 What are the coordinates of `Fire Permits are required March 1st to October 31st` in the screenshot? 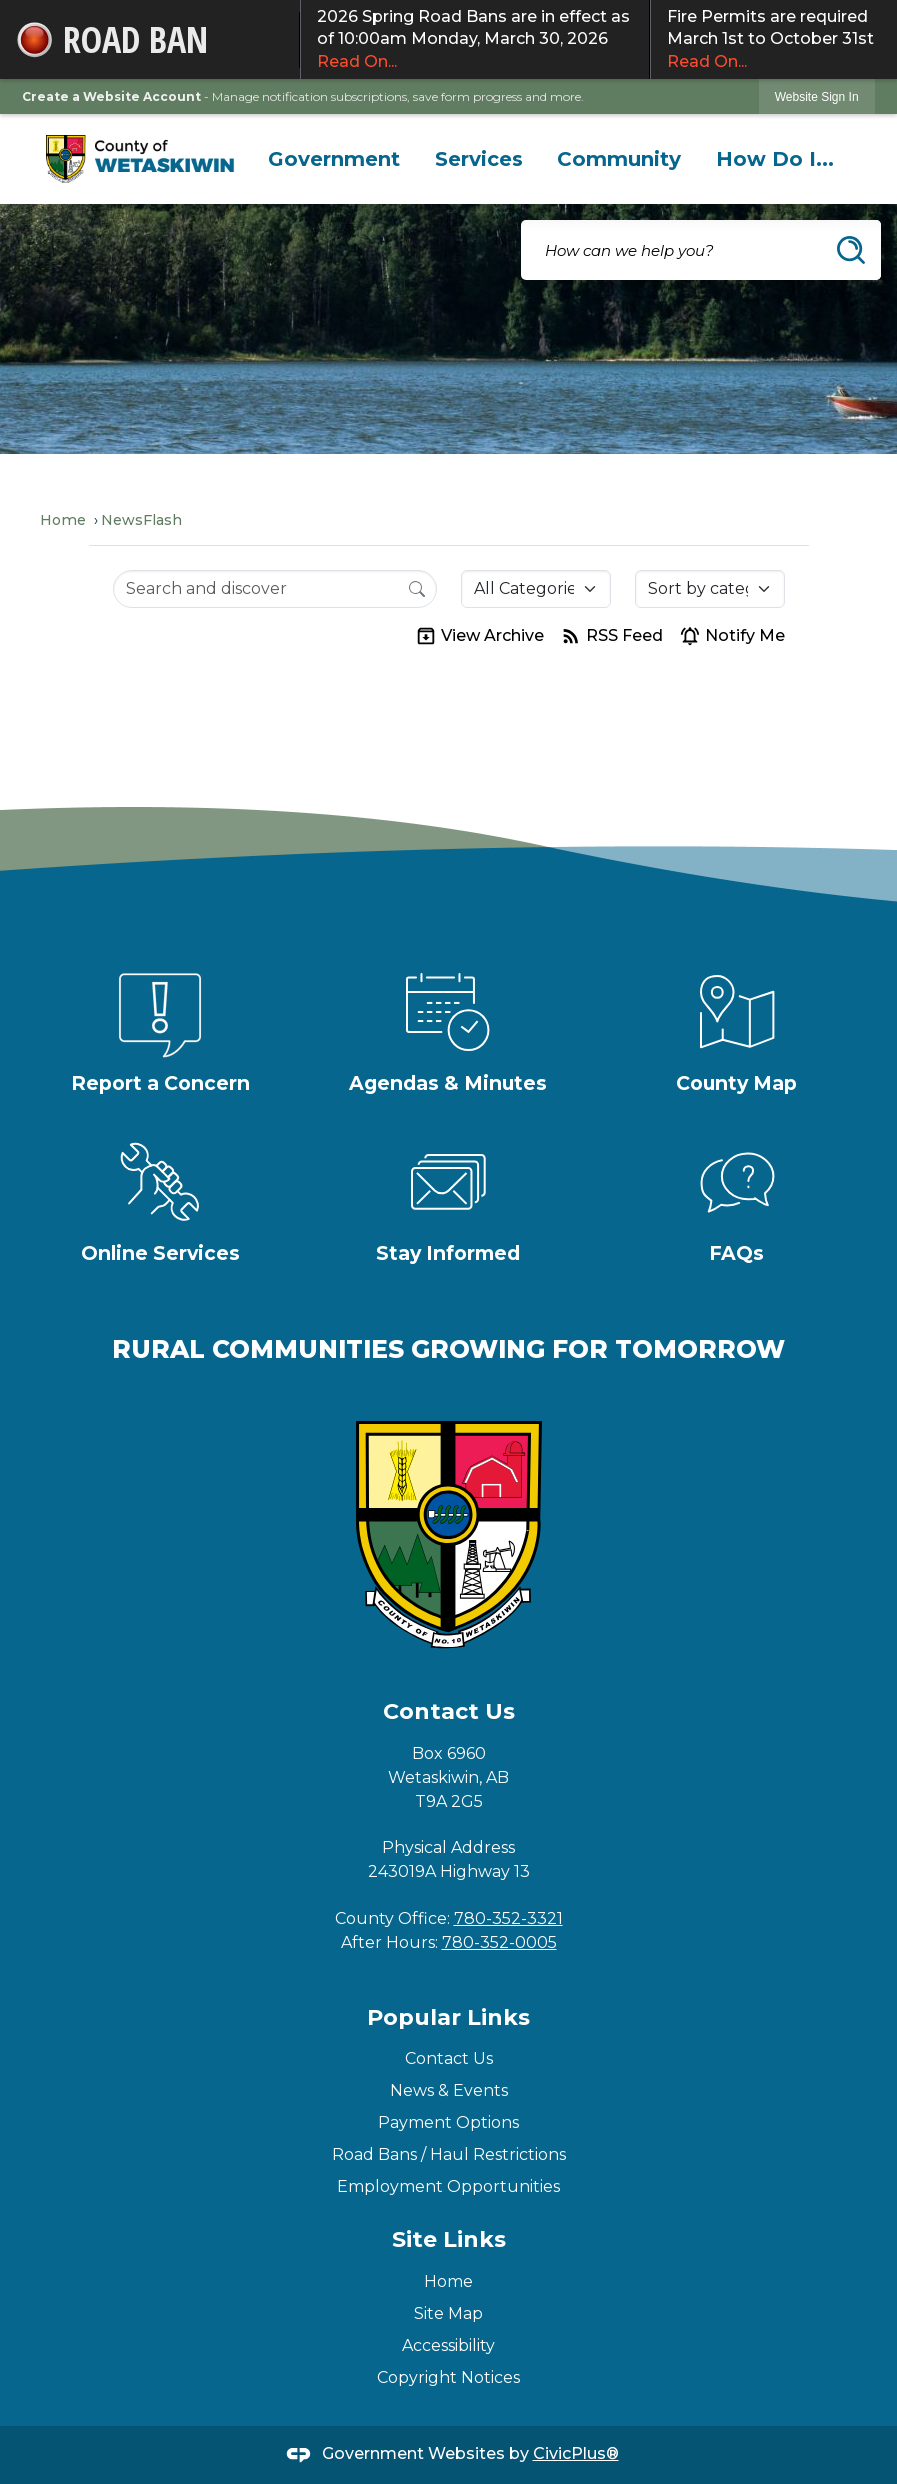 It's located at (774, 40).